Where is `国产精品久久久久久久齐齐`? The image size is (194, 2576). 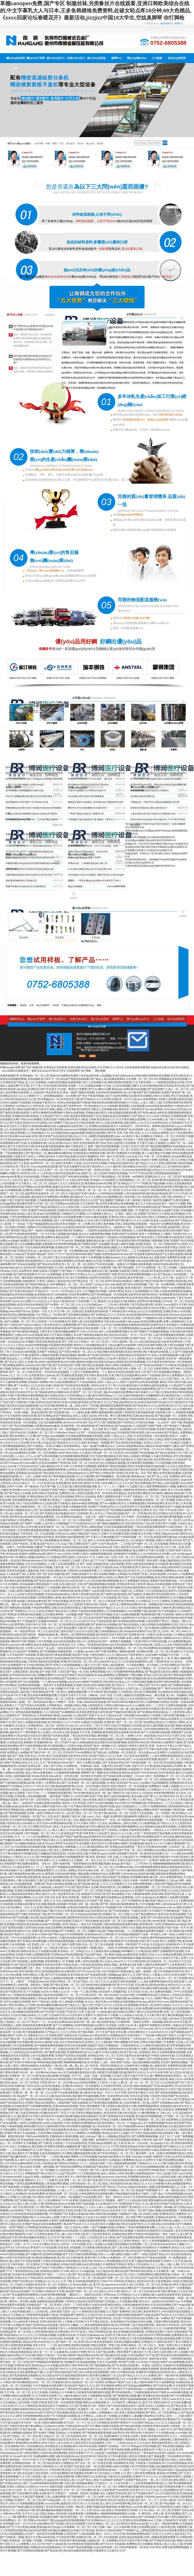 国产精品久久久久久久齐齐 is located at coordinates (103, 2146).